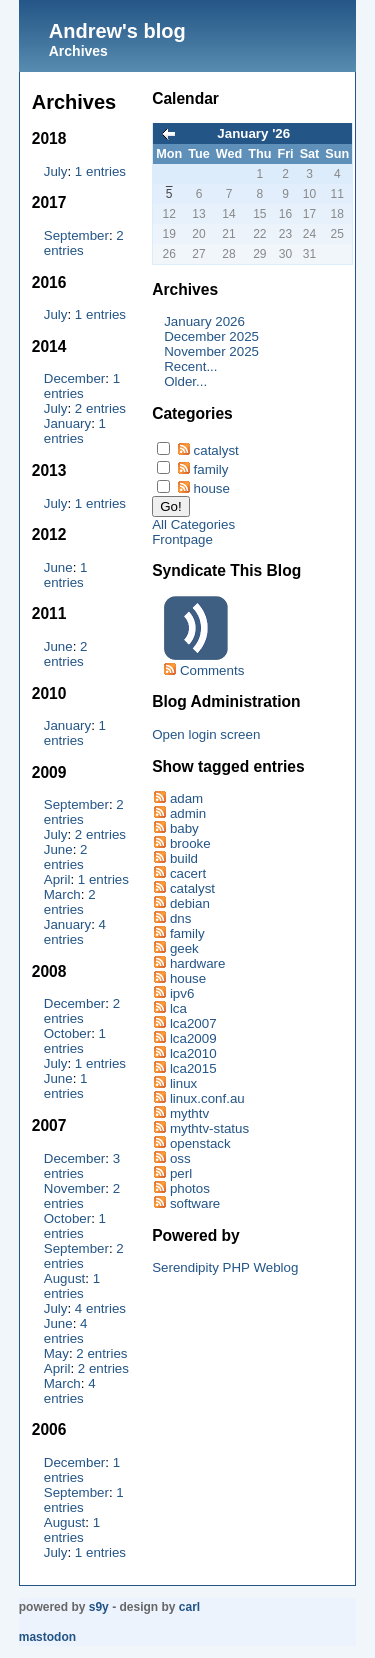 Image resolution: width=375 pixels, height=1658 pixels. I want to click on lca2010, so click(193, 1053).